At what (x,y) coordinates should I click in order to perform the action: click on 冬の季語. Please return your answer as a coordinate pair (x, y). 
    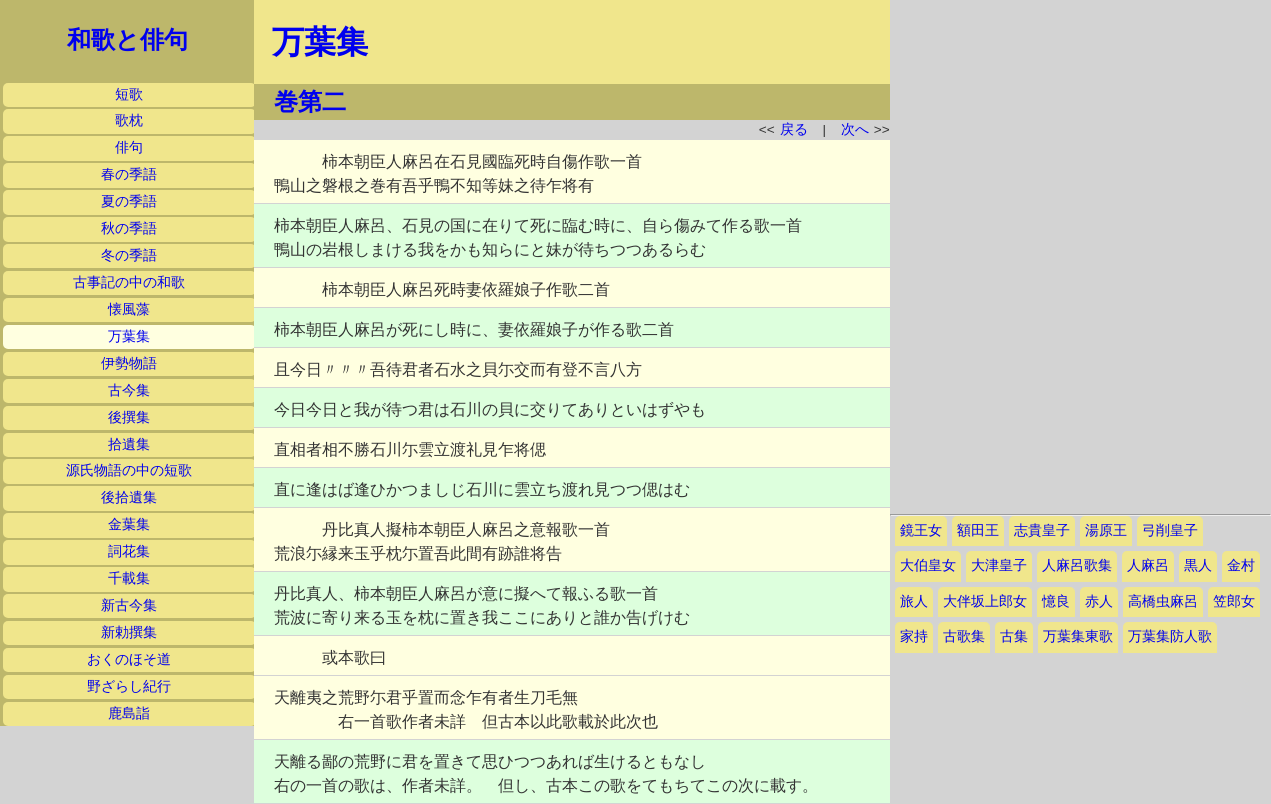
    Looking at the image, I should click on (129, 255).